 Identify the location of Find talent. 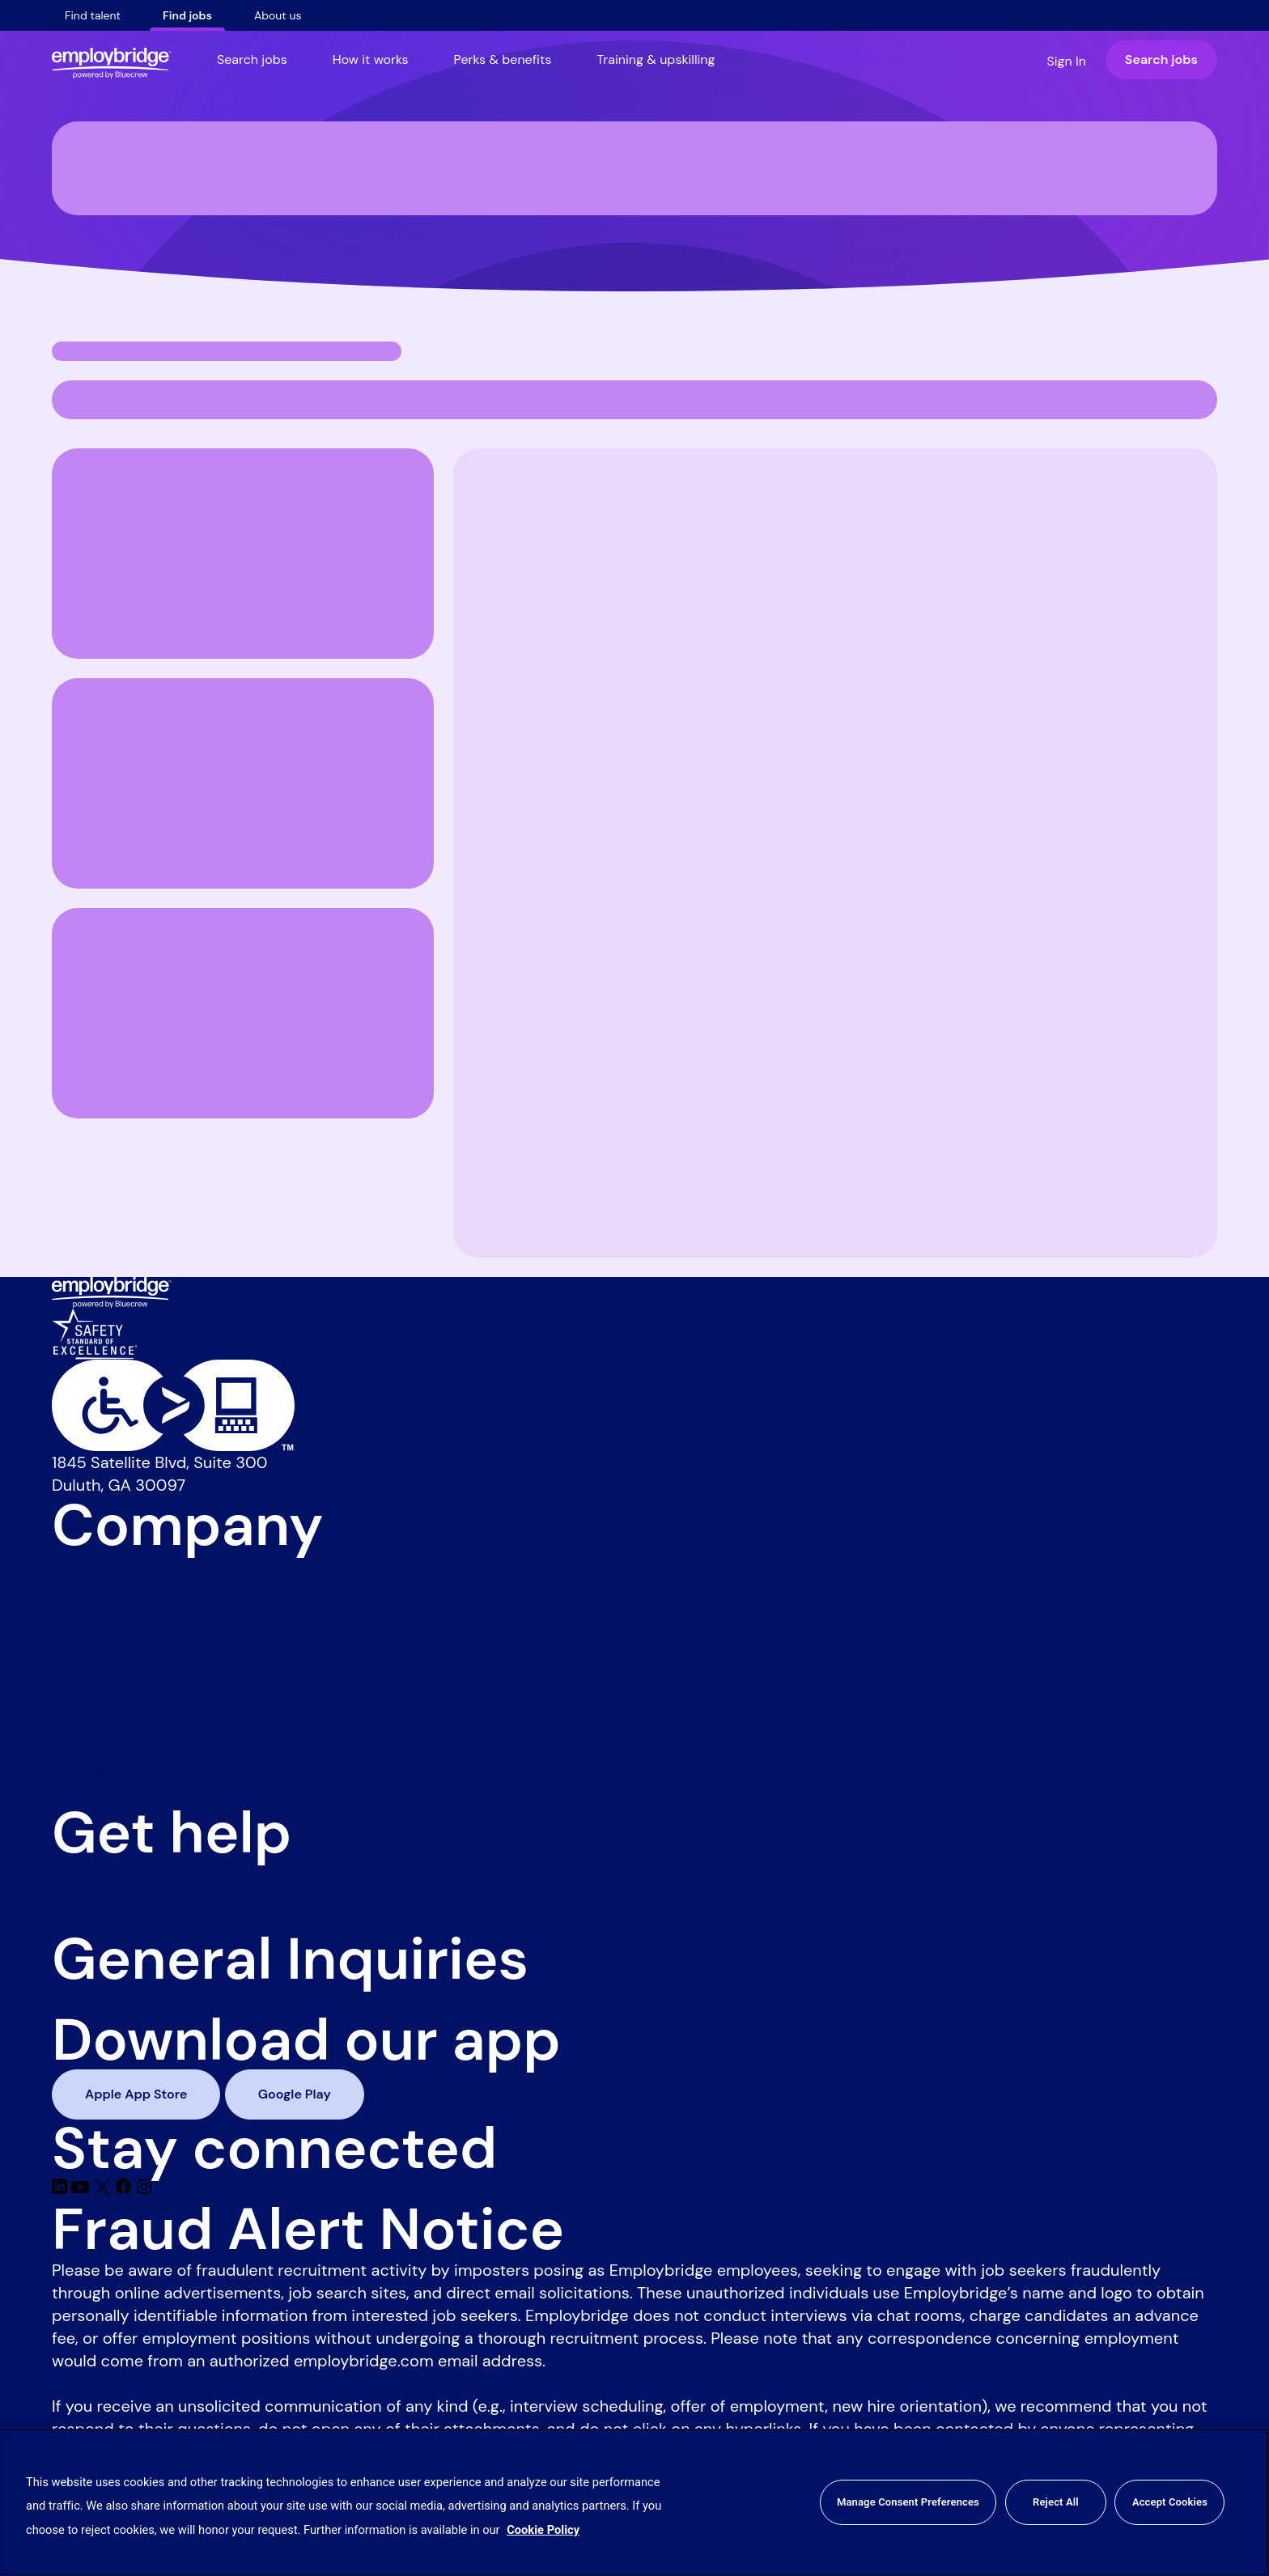
(93, 15).